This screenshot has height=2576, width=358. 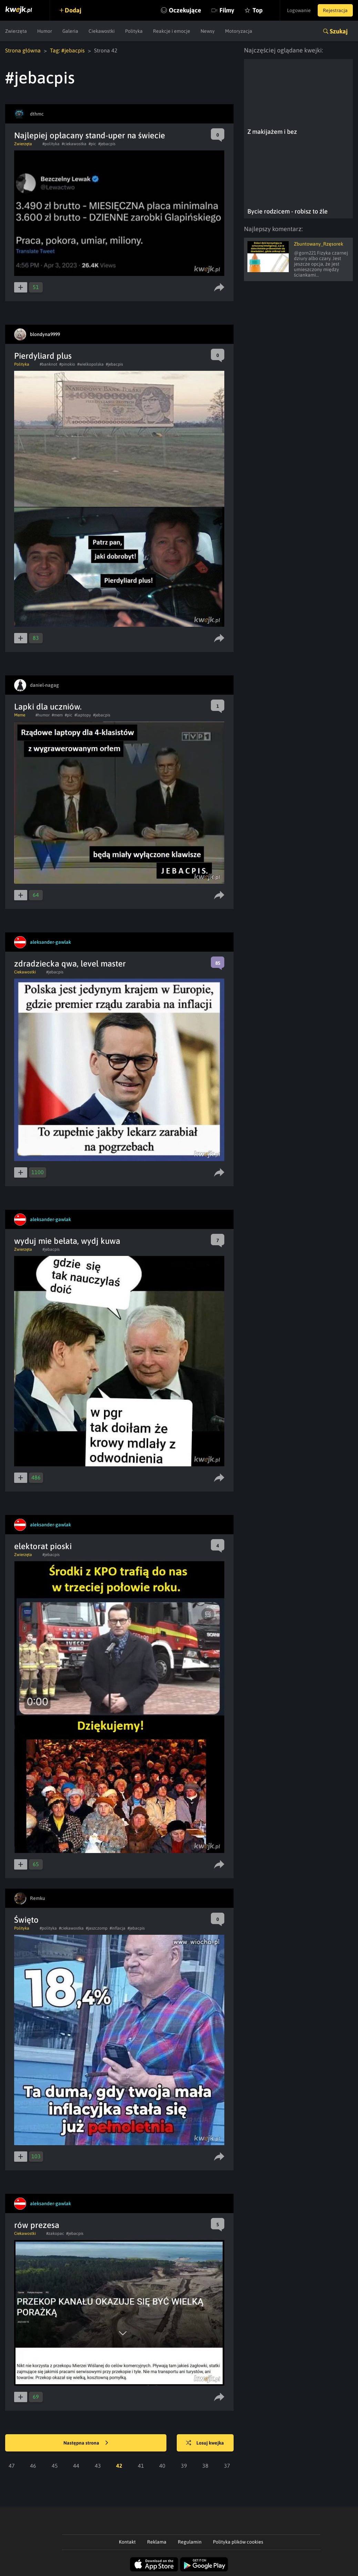 I want to click on #jebacpis, so click(x=106, y=143).